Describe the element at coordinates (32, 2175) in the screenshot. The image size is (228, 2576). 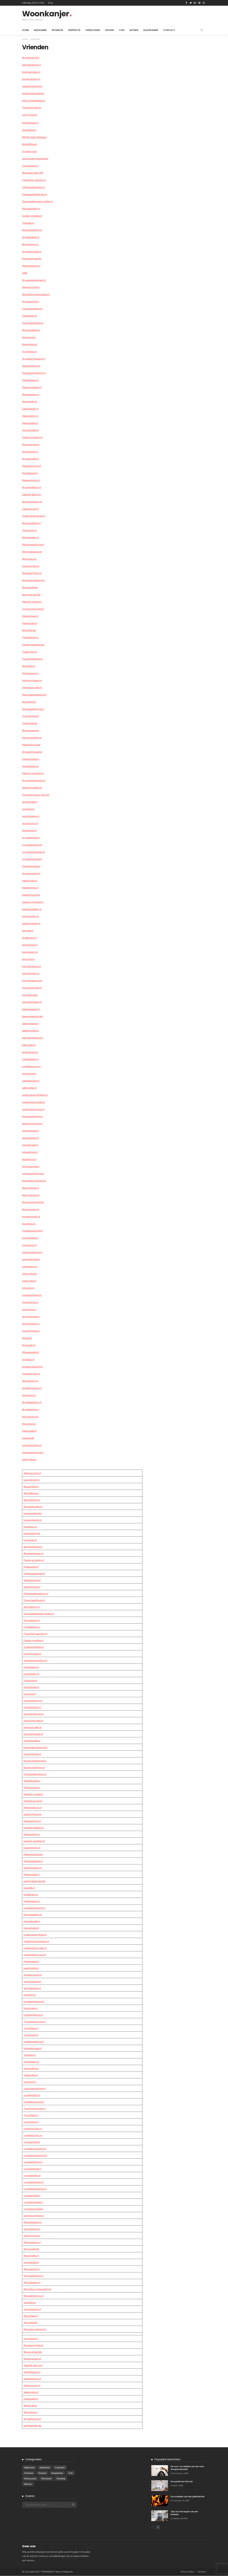
I see `vrouwengids.nl` at that location.